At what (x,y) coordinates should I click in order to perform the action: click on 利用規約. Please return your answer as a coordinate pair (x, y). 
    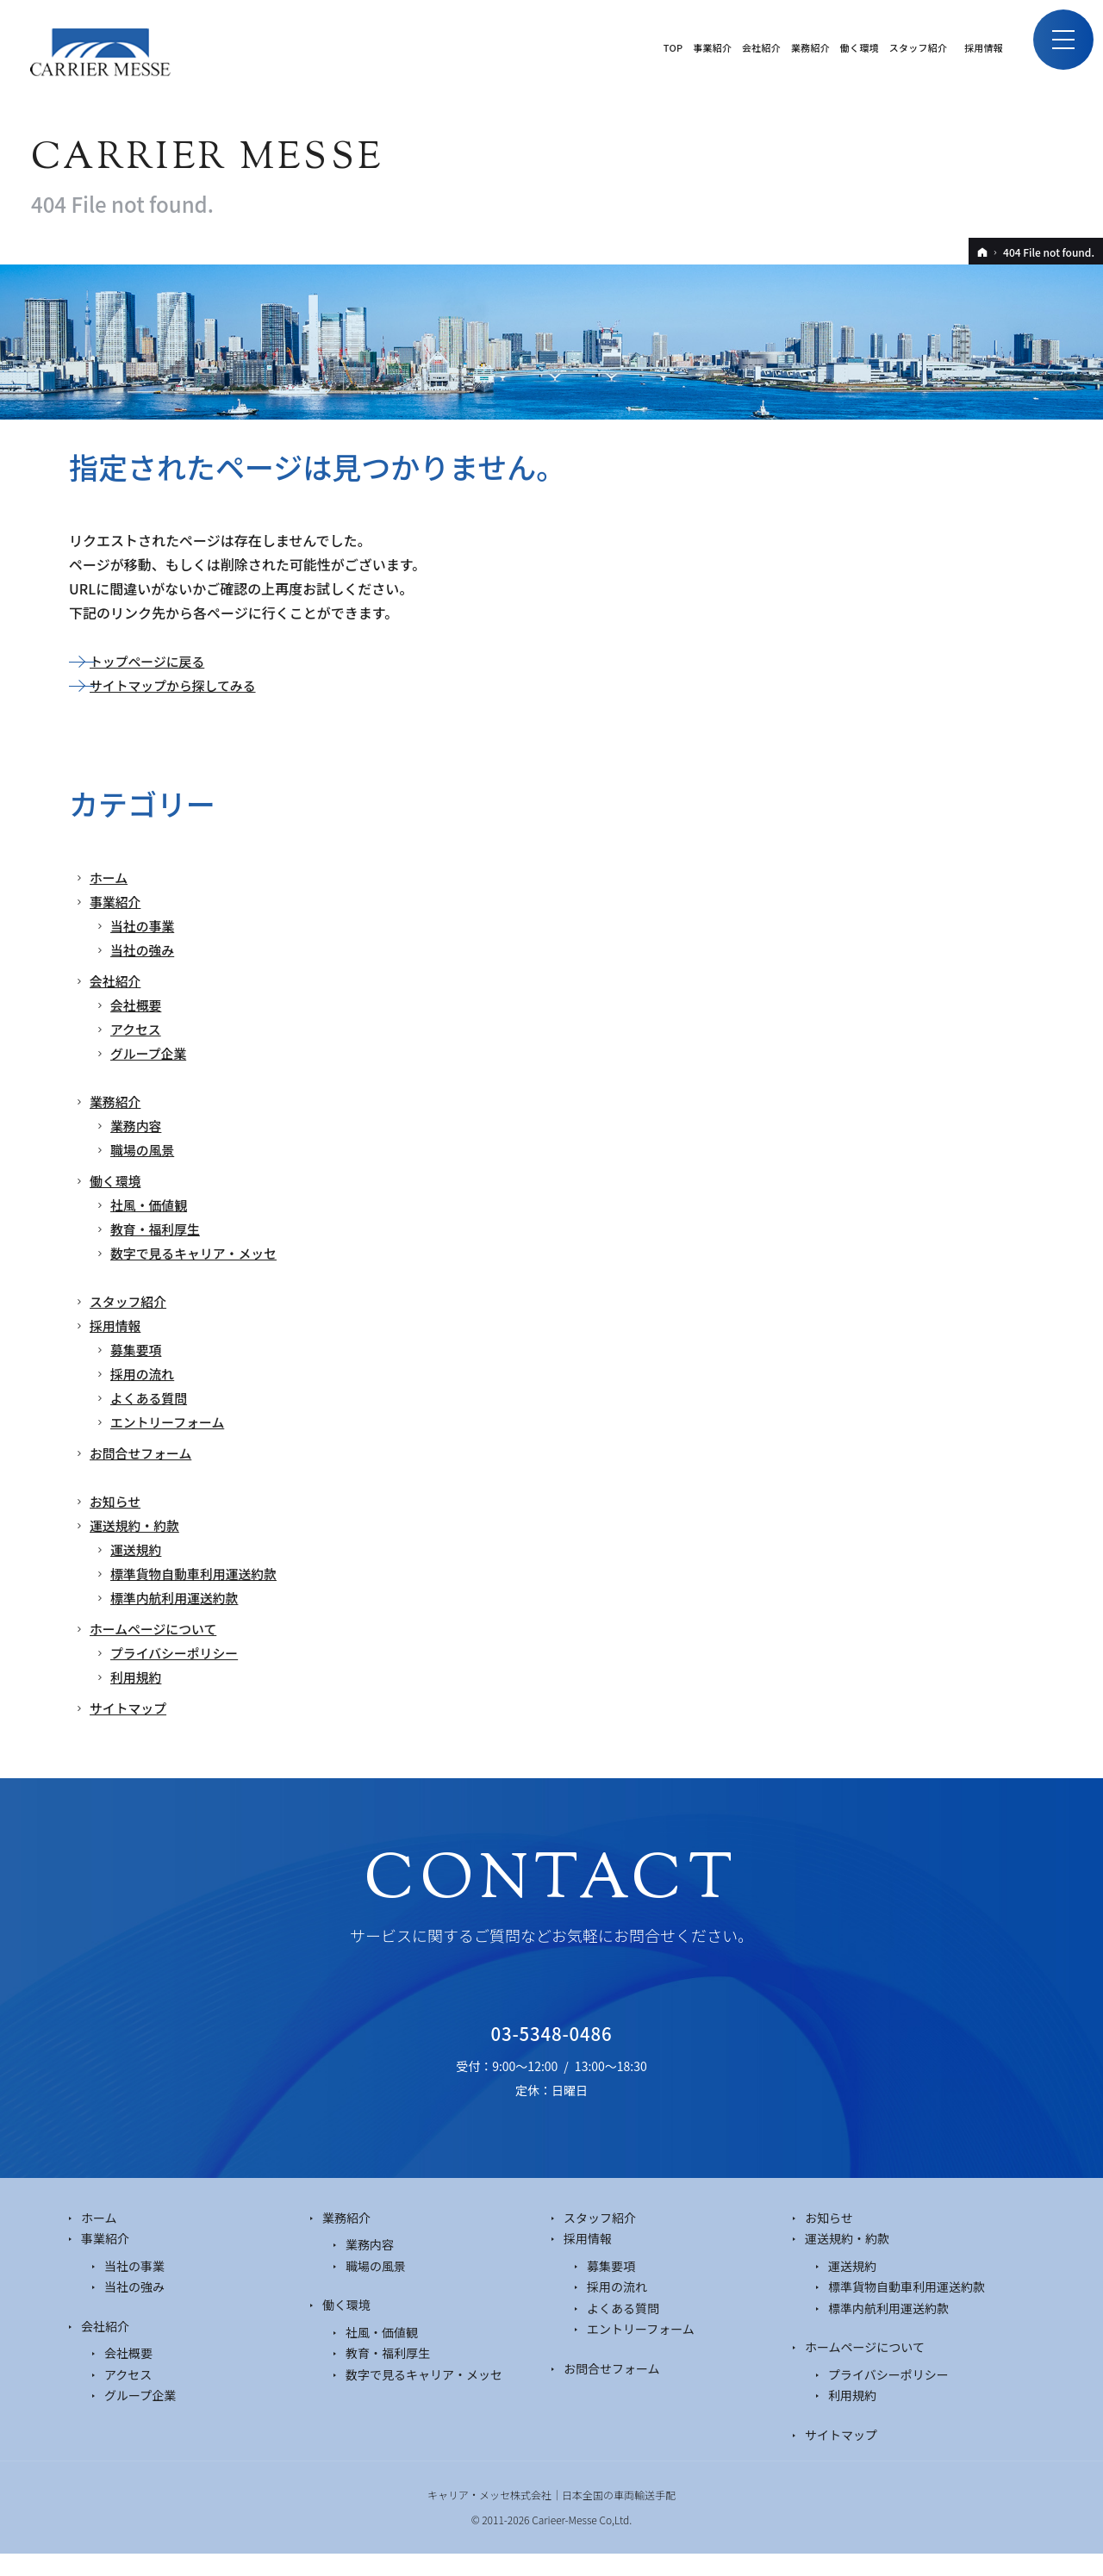
    Looking at the image, I should click on (137, 1676).